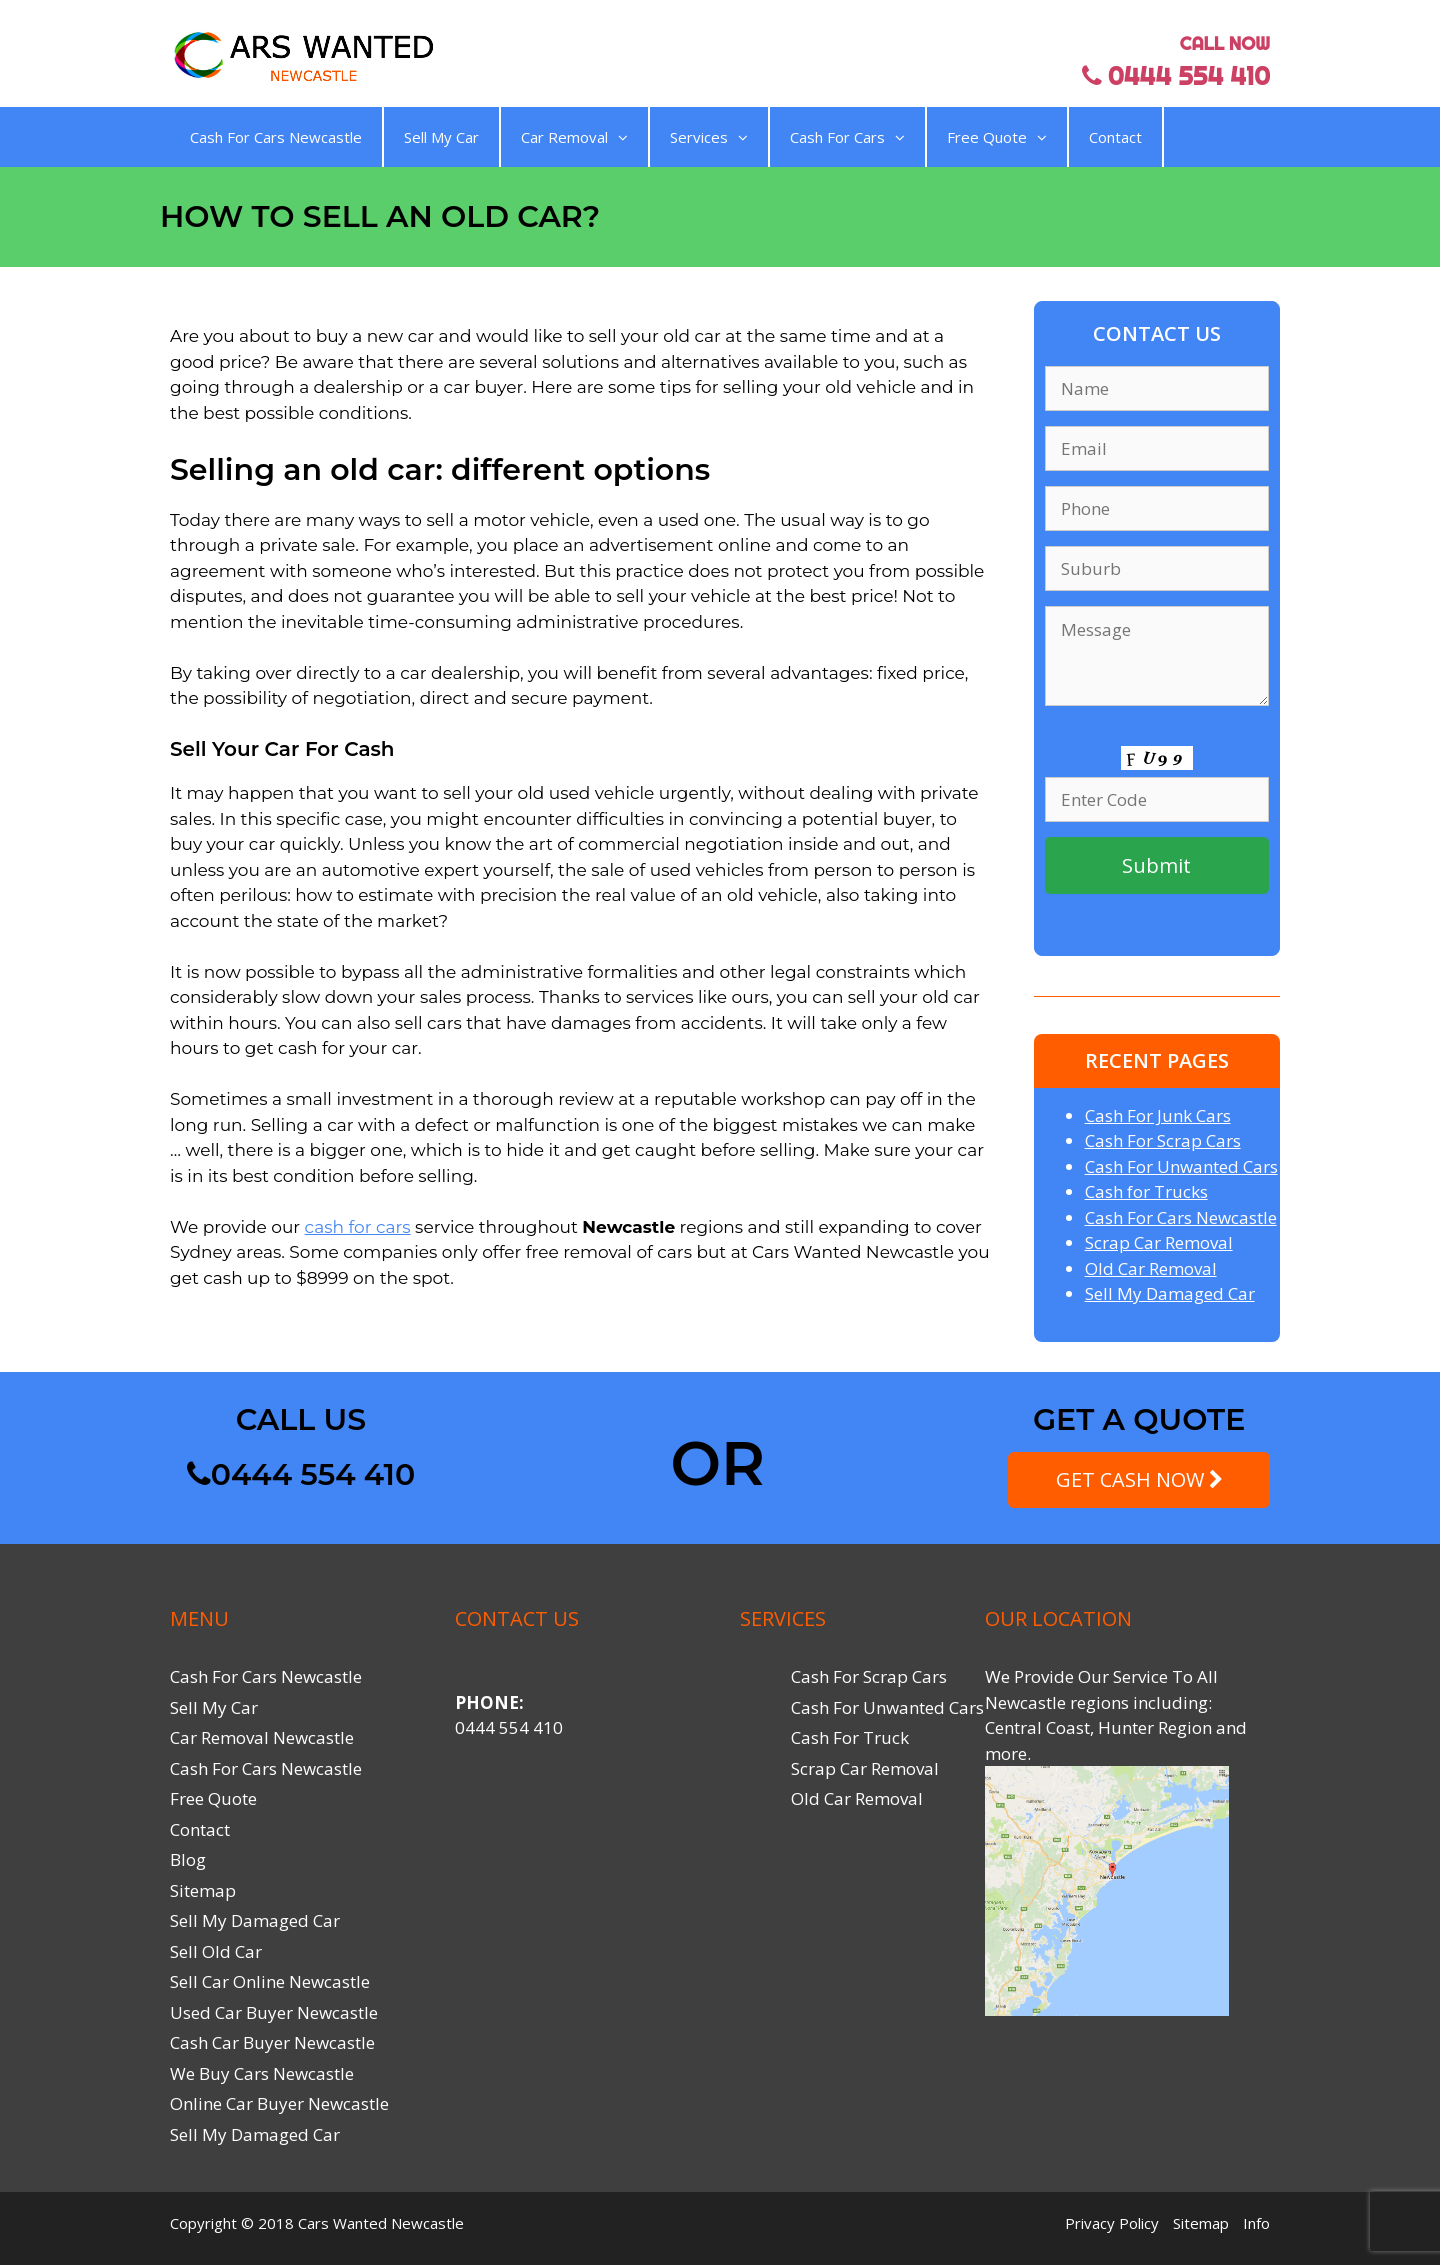 The height and width of the screenshot is (2265, 1440). Describe the element at coordinates (358, 1227) in the screenshot. I see `cash for cars` at that location.